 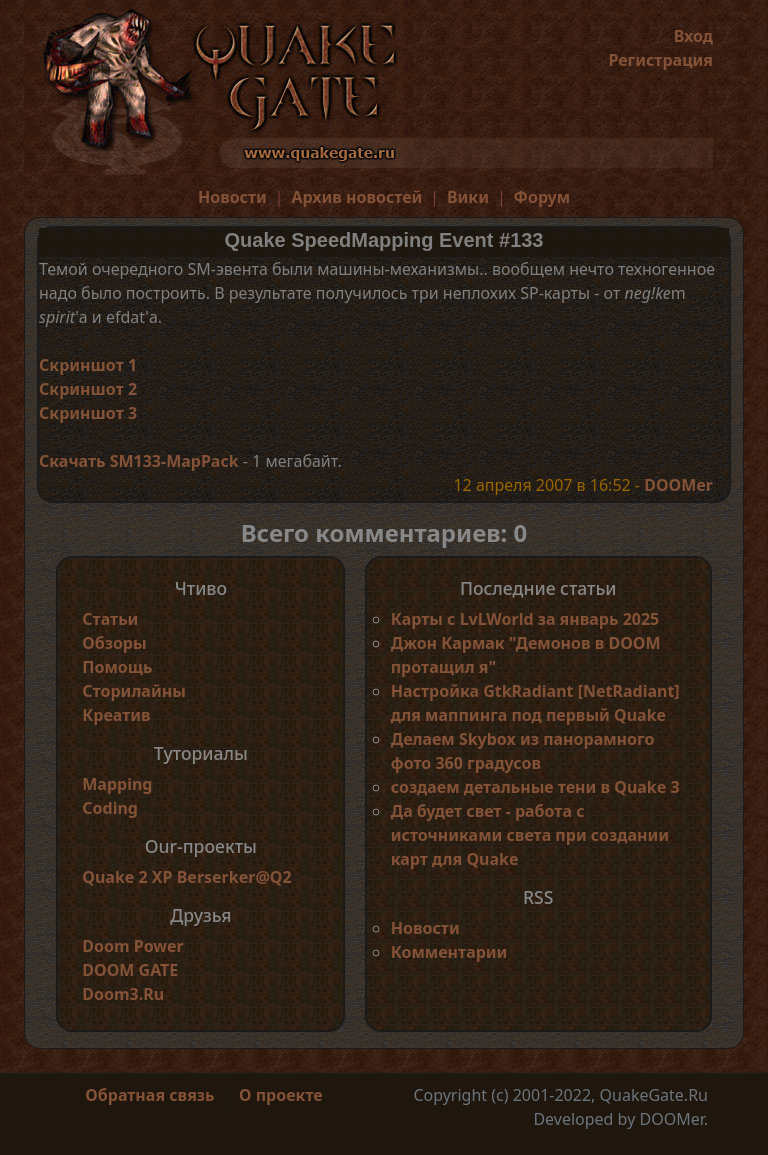 What do you see at coordinates (384, 532) in the screenshot?
I see `Всего комментариев: 0` at bounding box center [384, 532].